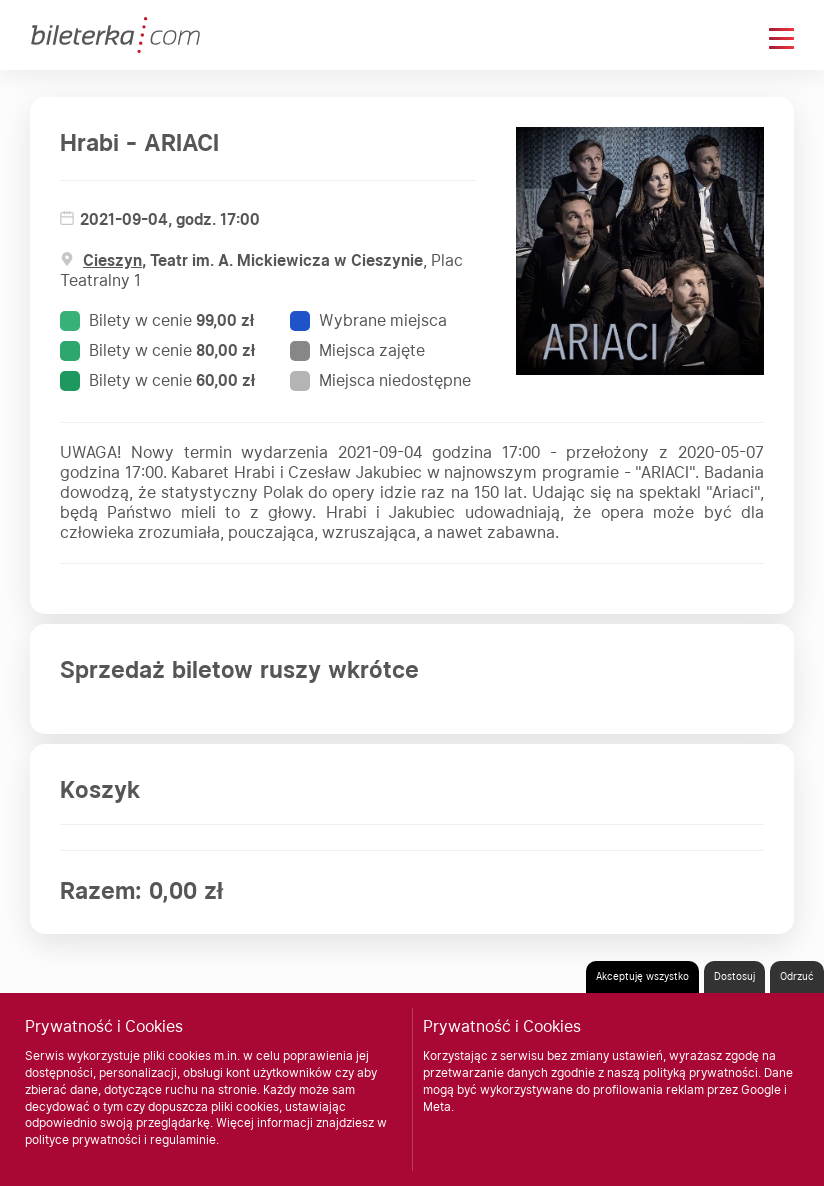  What do you see at coordinates (112, 260) in the screenshot?
I see `Cieszyn` at bounding box center [112, 260].